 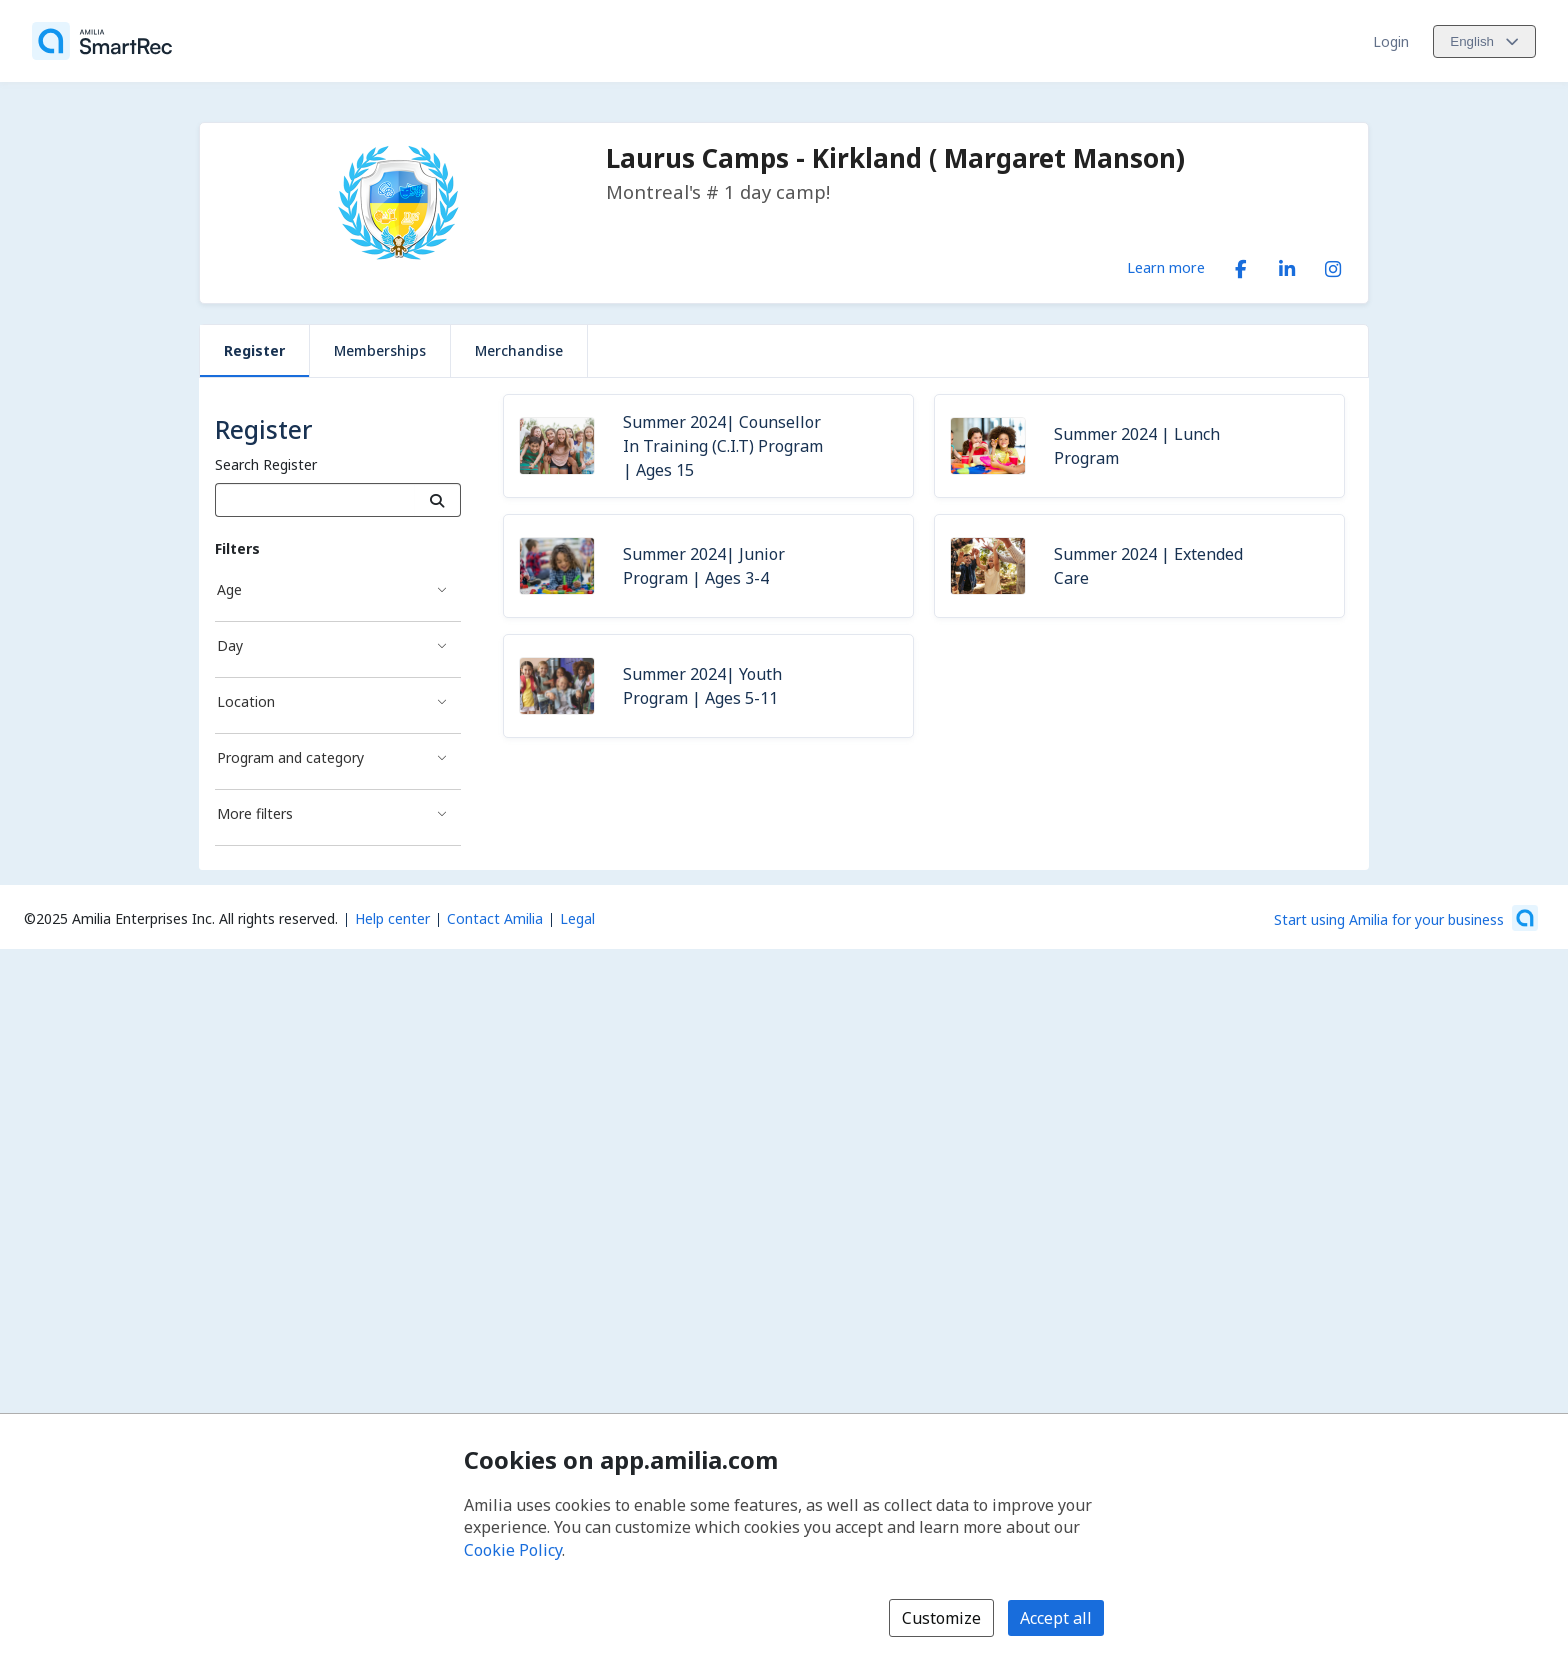 I want to click on Program and category [Program and category filter], so click(x=290, y=757).